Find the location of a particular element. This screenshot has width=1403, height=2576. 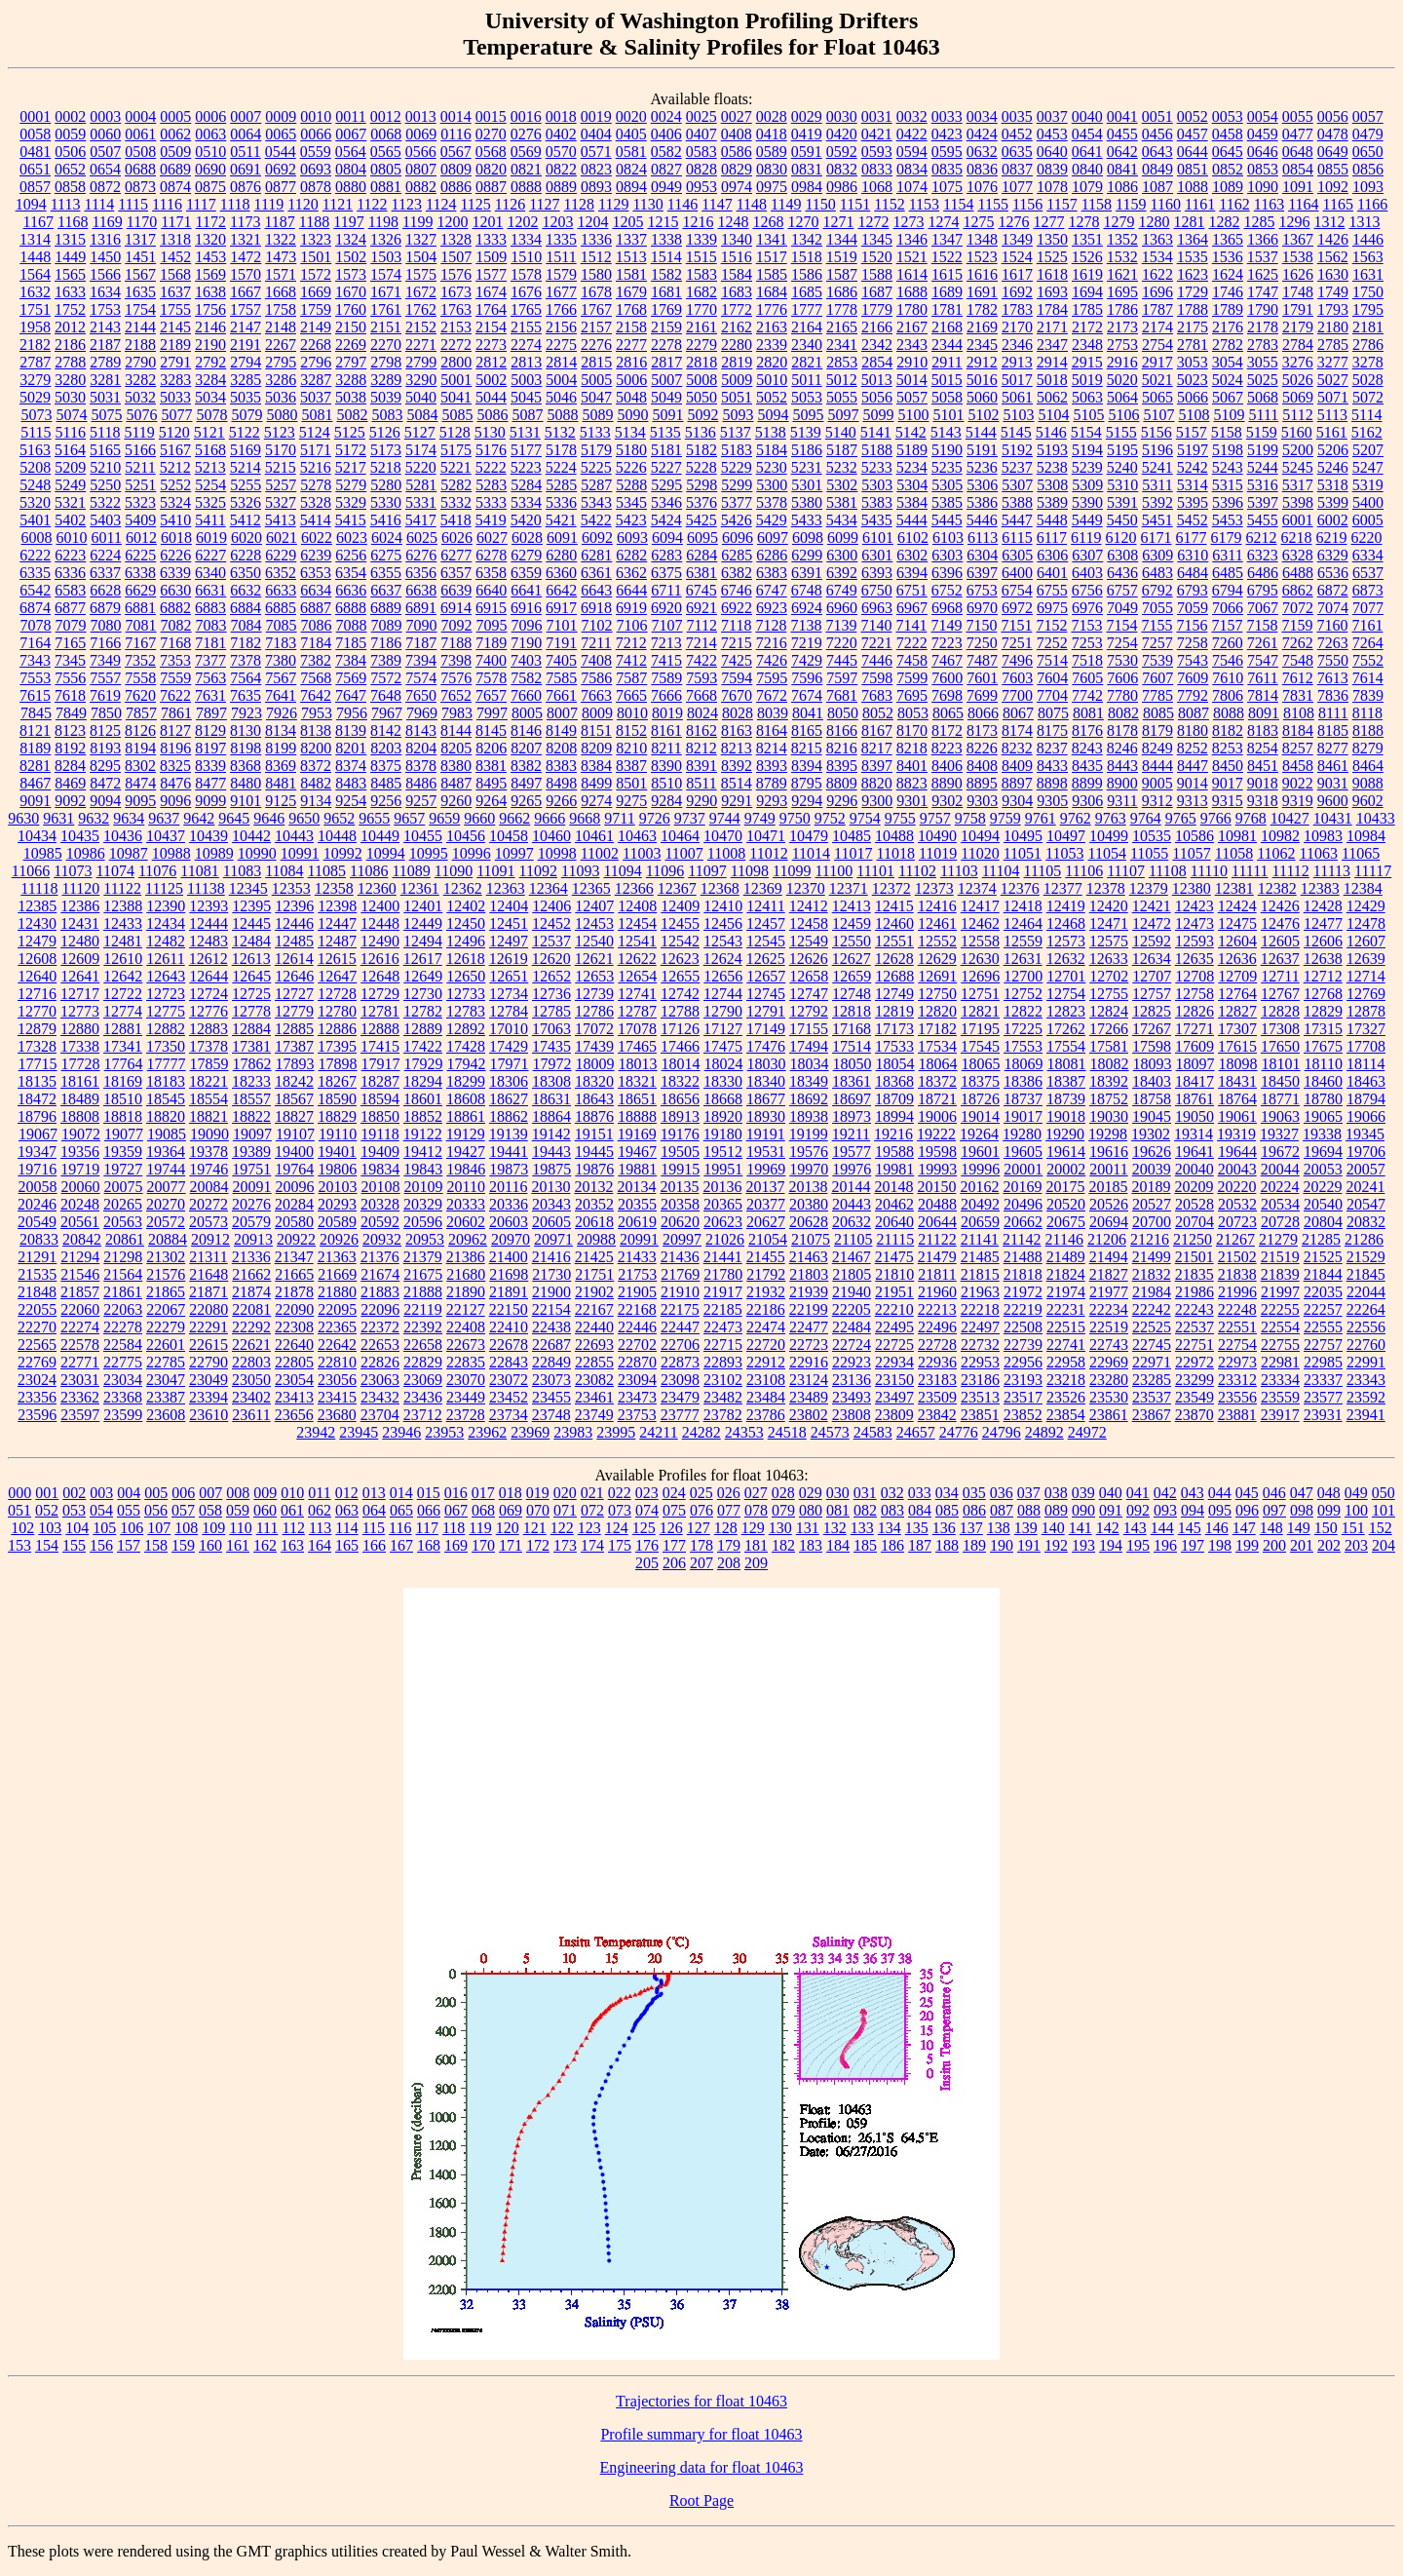

7403 is located at coordinates (526, 660).